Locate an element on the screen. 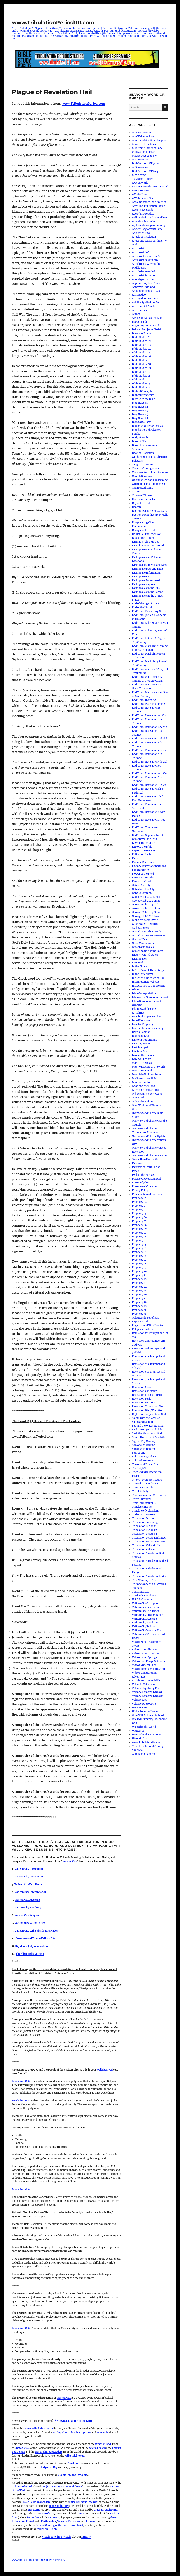 Image resolution: width=180 pixels, height=2576 pixels. Prophecy 27 is located at coordinates (139, 1298).